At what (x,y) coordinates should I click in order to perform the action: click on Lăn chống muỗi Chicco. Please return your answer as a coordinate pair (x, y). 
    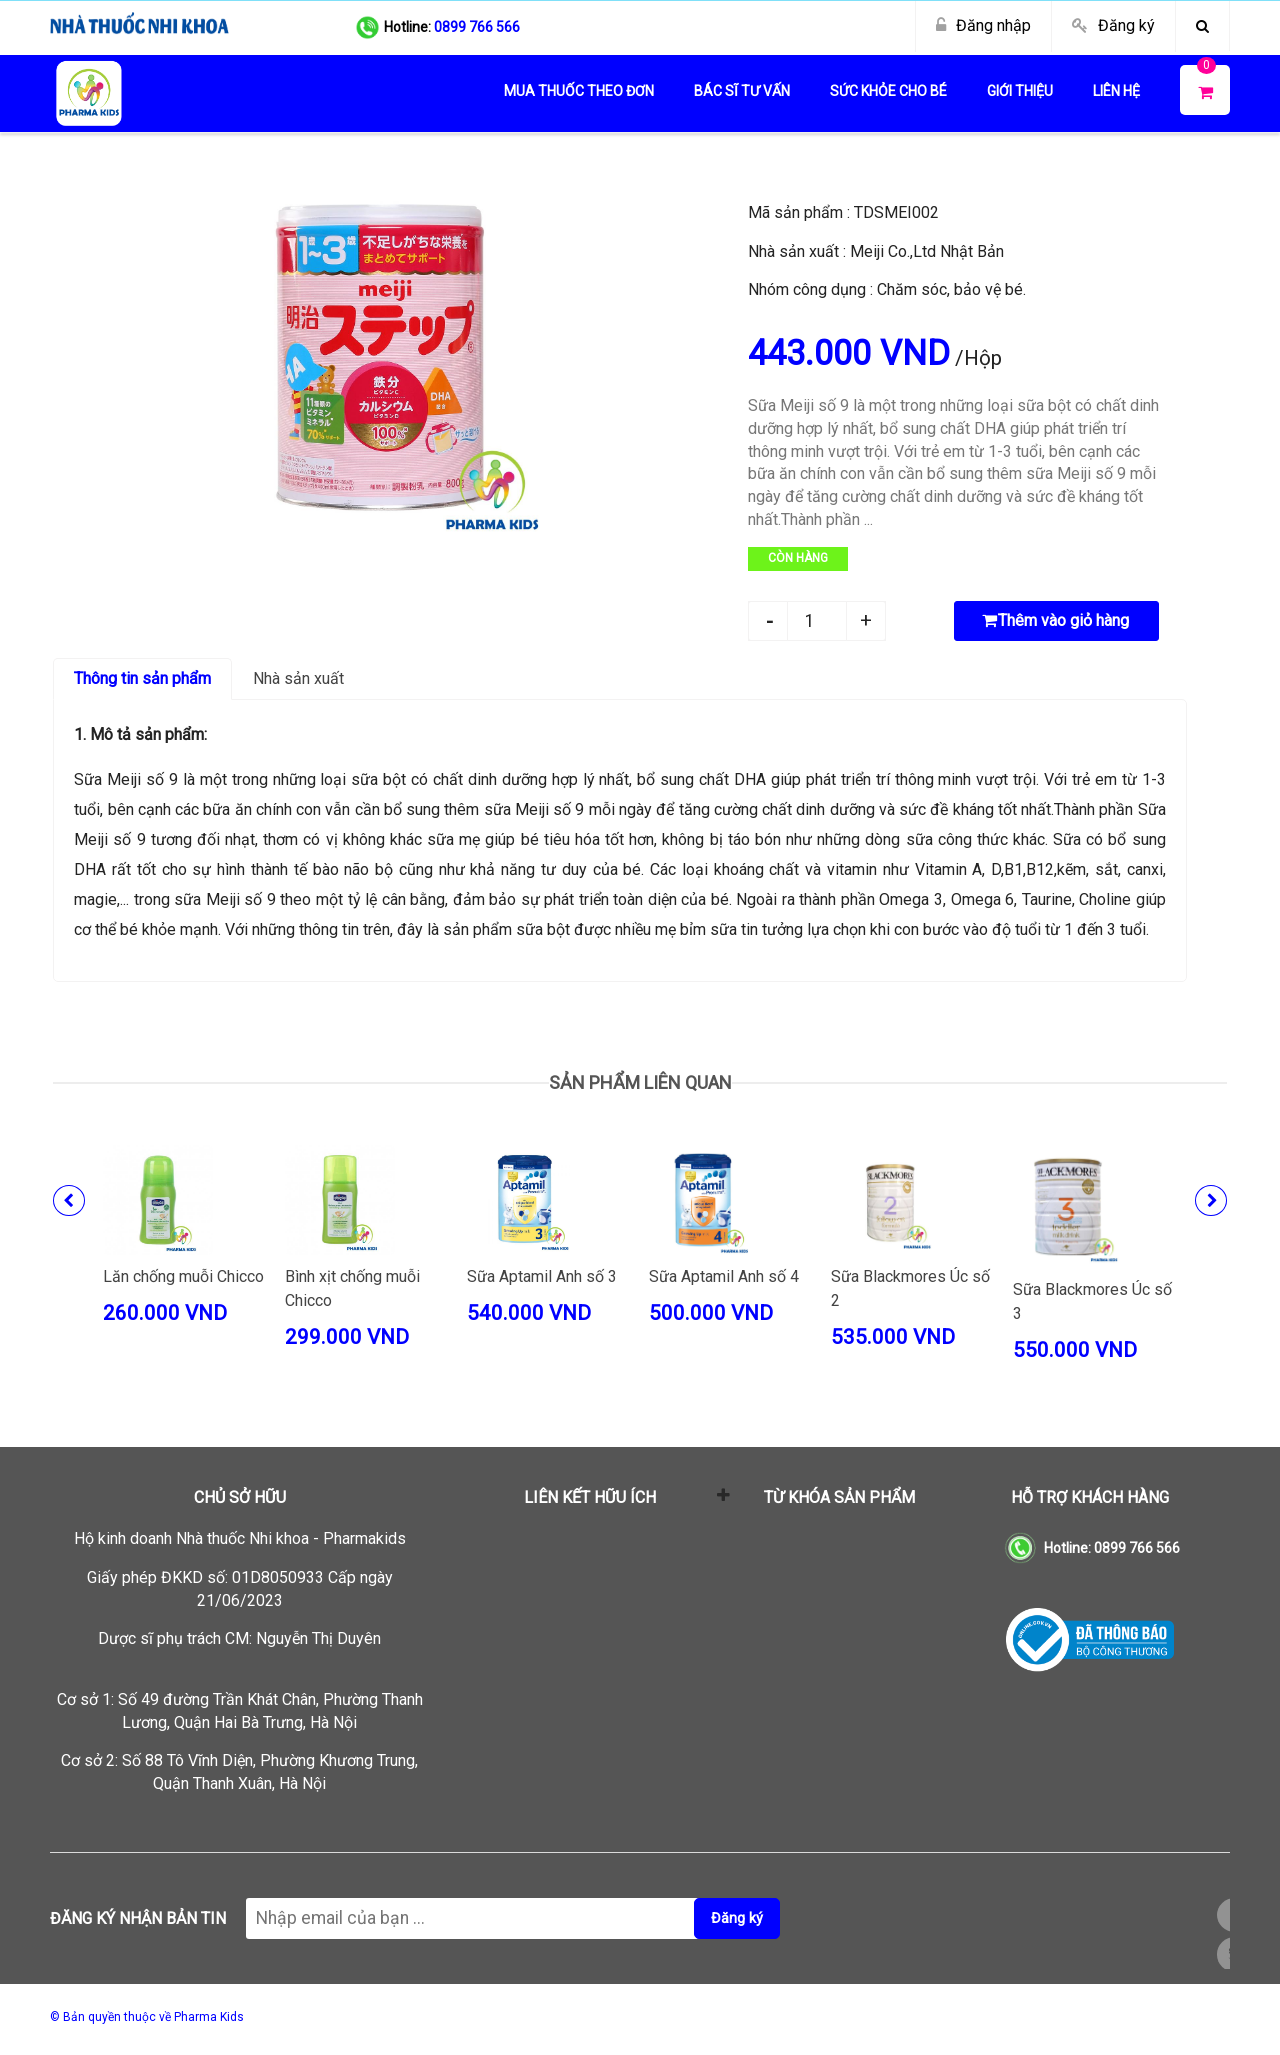
    Looking at the image, I should click on (183, 1276).